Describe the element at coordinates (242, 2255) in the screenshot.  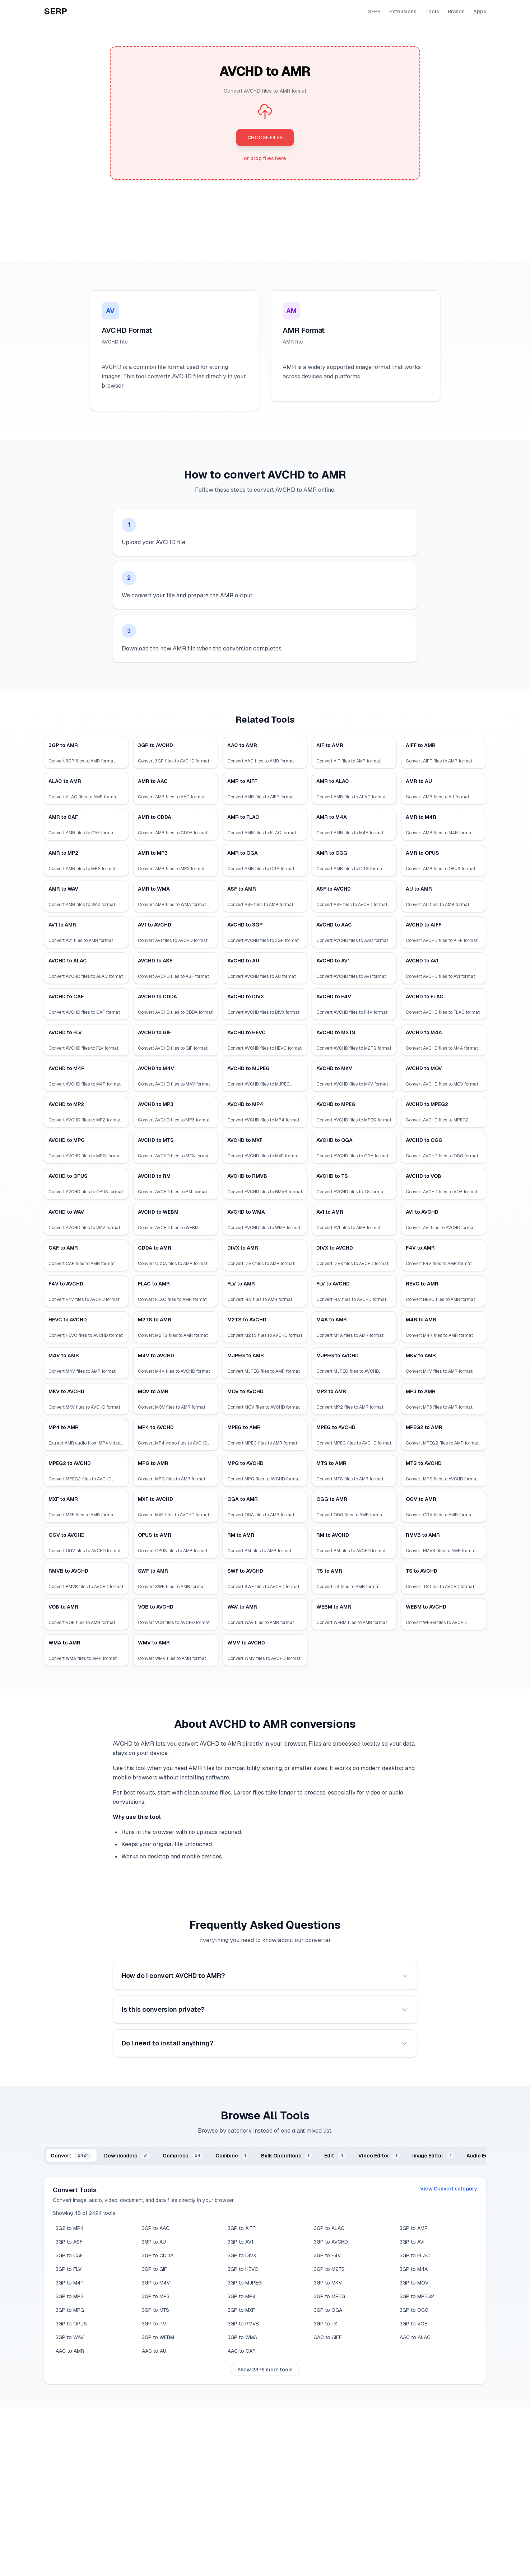
I see `3GP to DIVX` at that location.